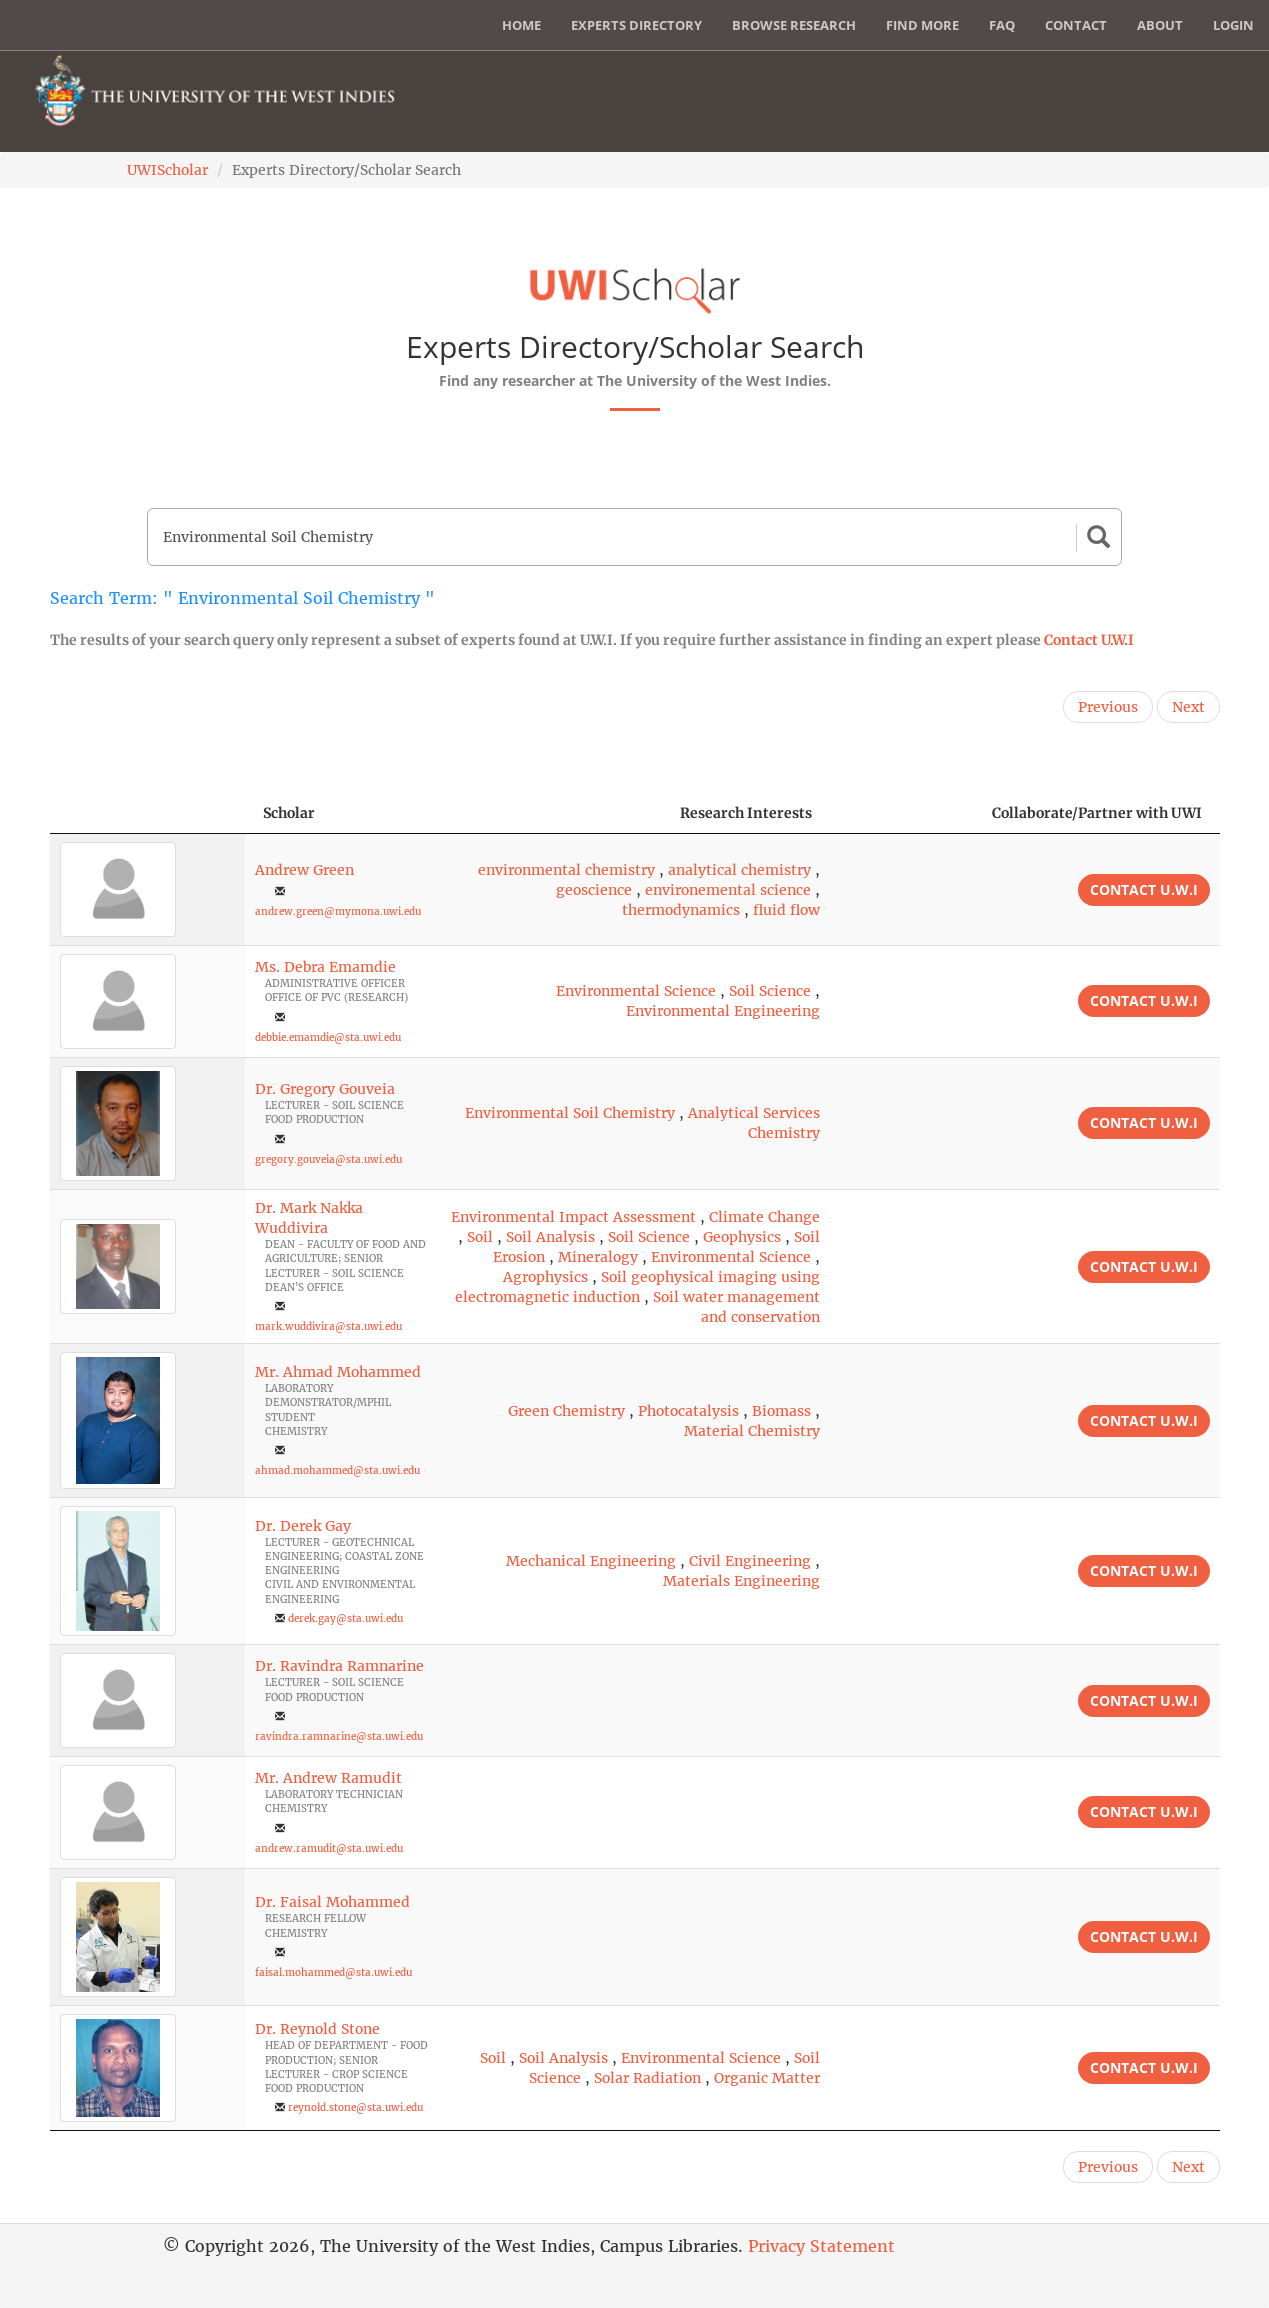 This screenshot has width=1269, height=2308. I want to click on mark.wuddivira@sta.uwi.edu, so click(328, 1326).